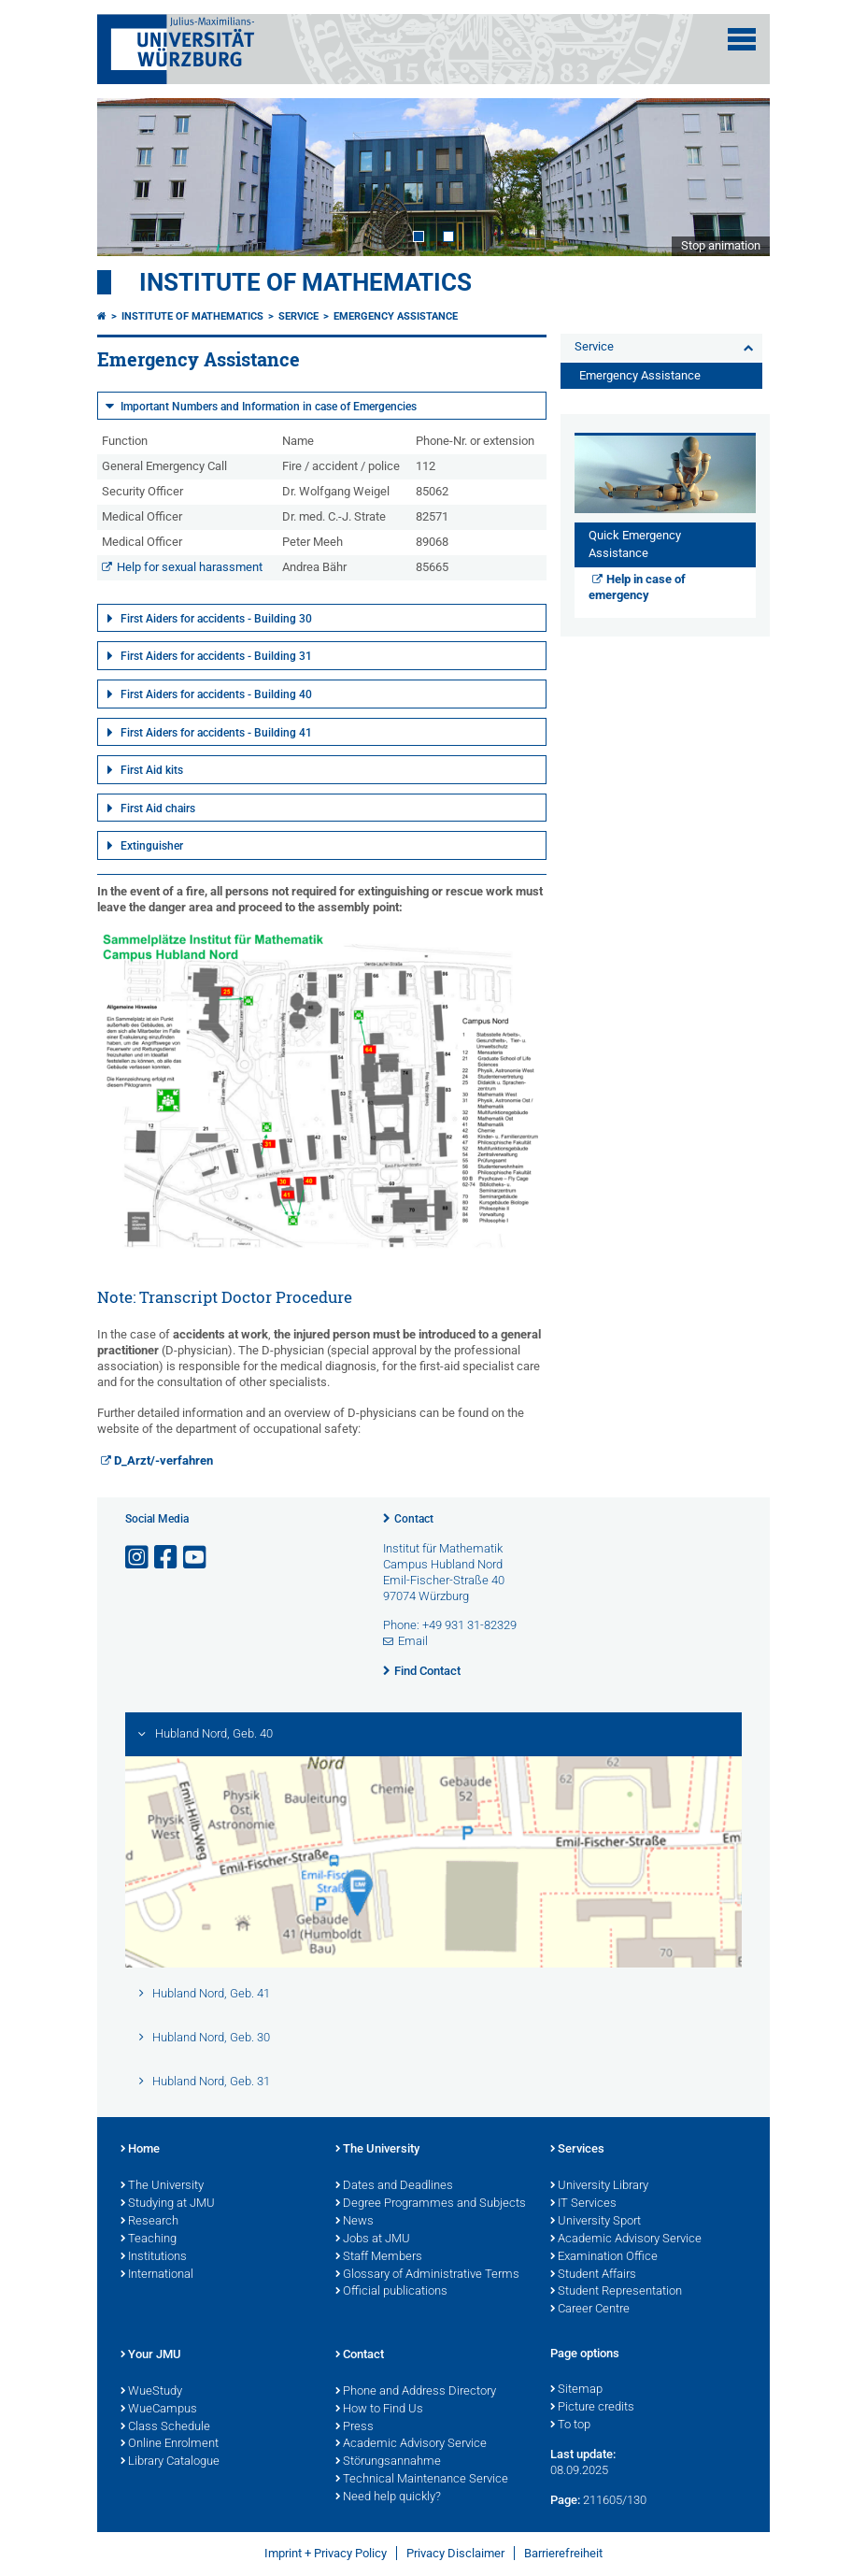 This screenshot has height=2576, width=866. I want to click on University Sport, so click(595, 2221).